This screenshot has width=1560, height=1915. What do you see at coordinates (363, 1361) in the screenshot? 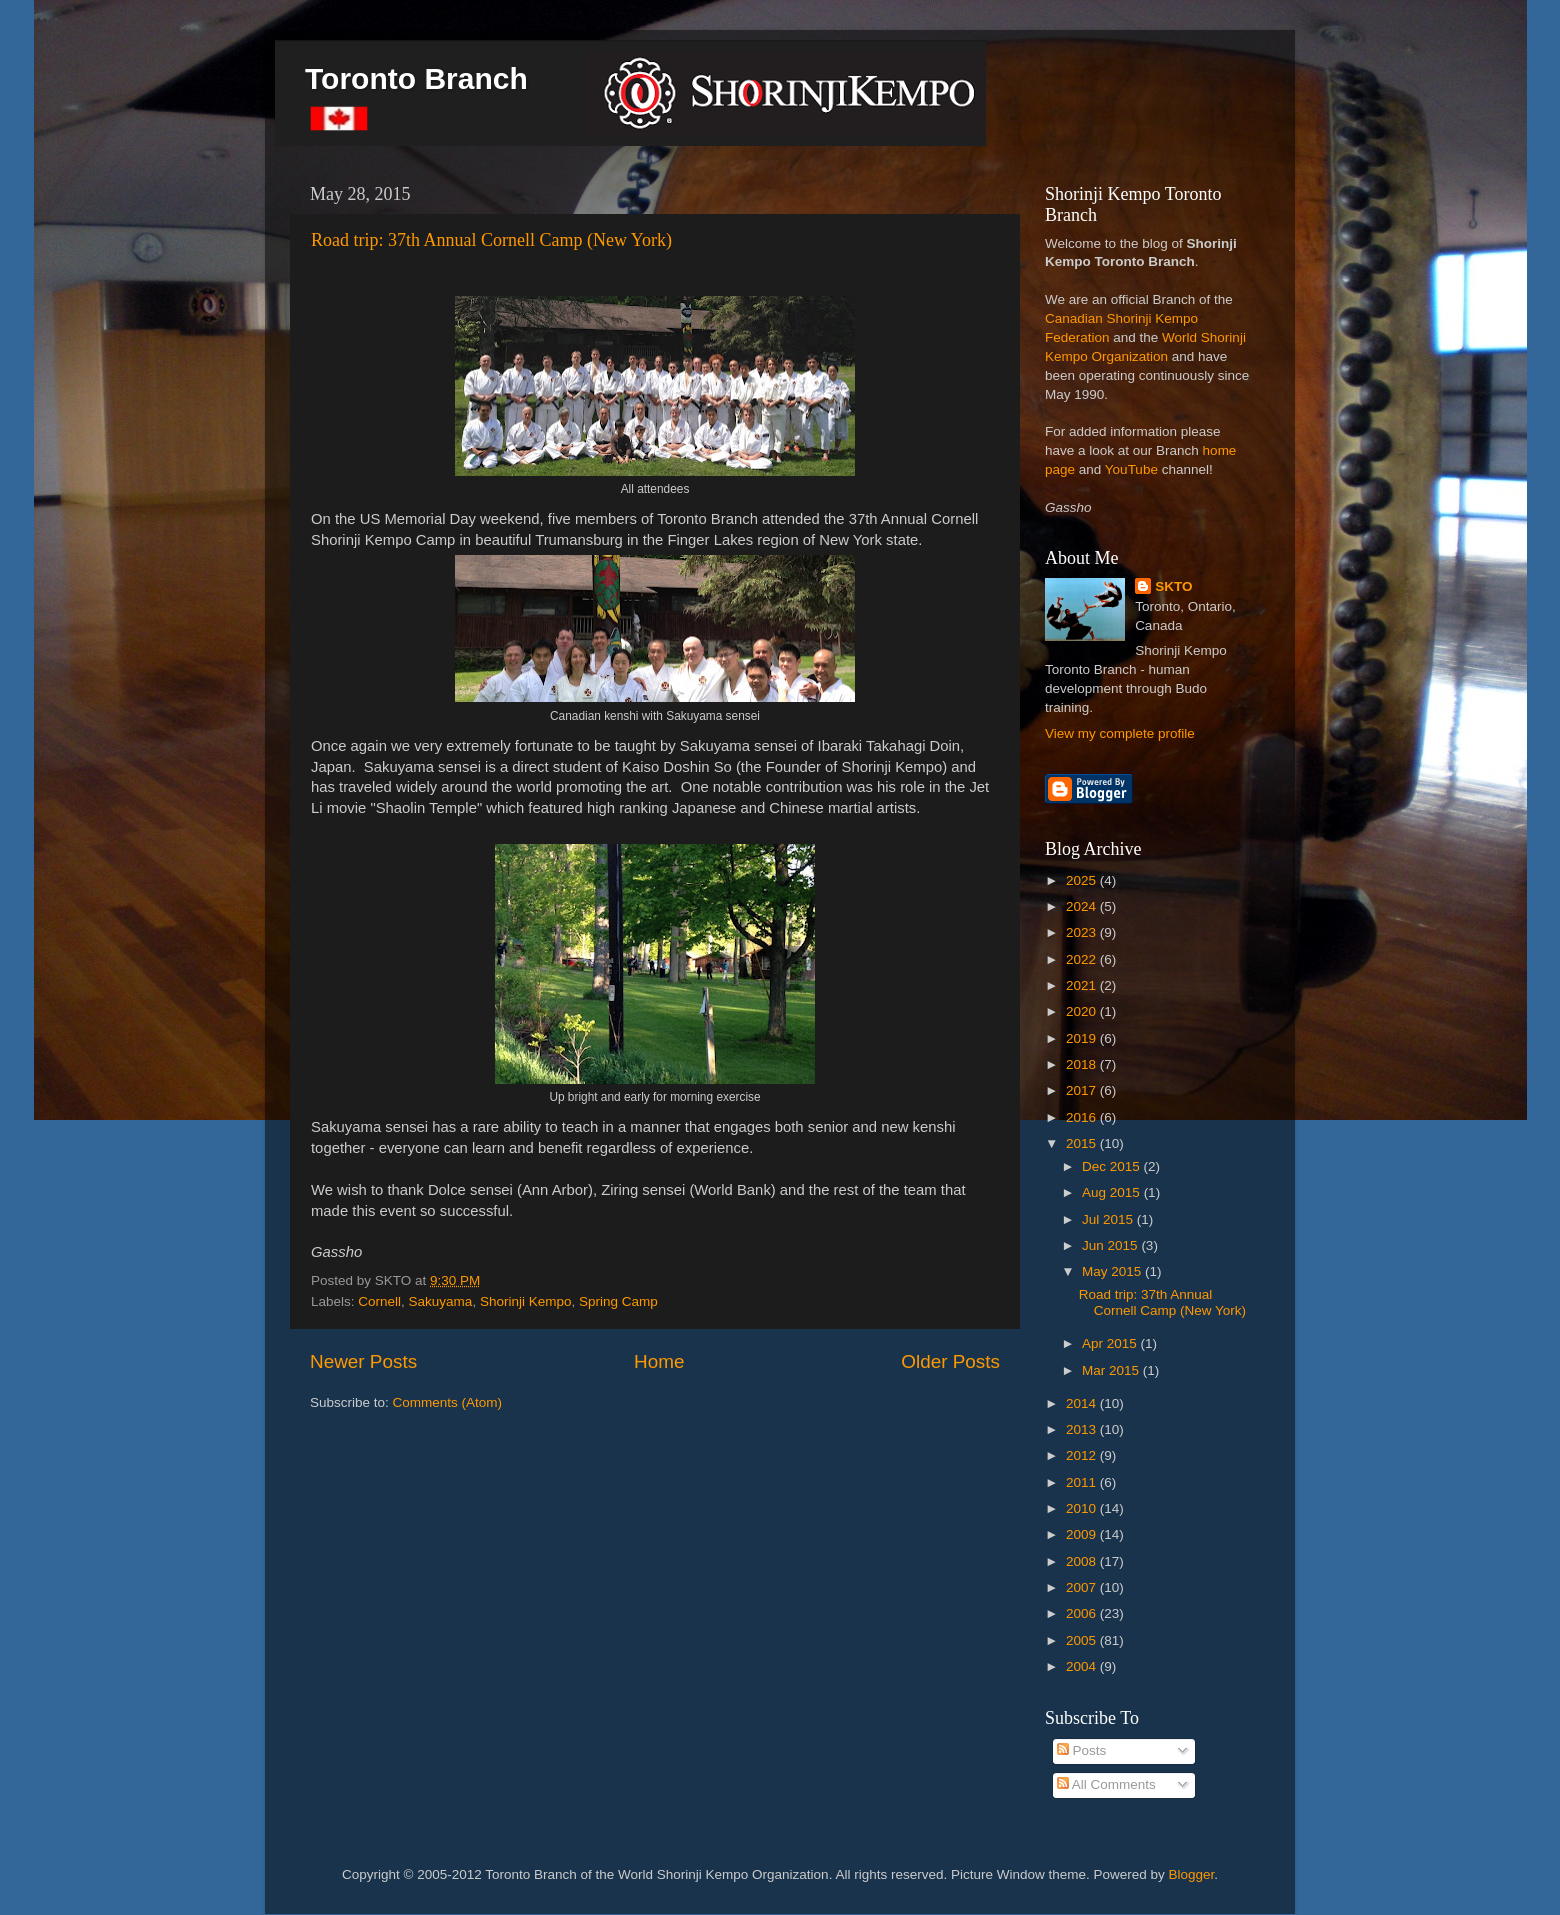
I see `Newer Posts` at bounding box center [363, 1361].